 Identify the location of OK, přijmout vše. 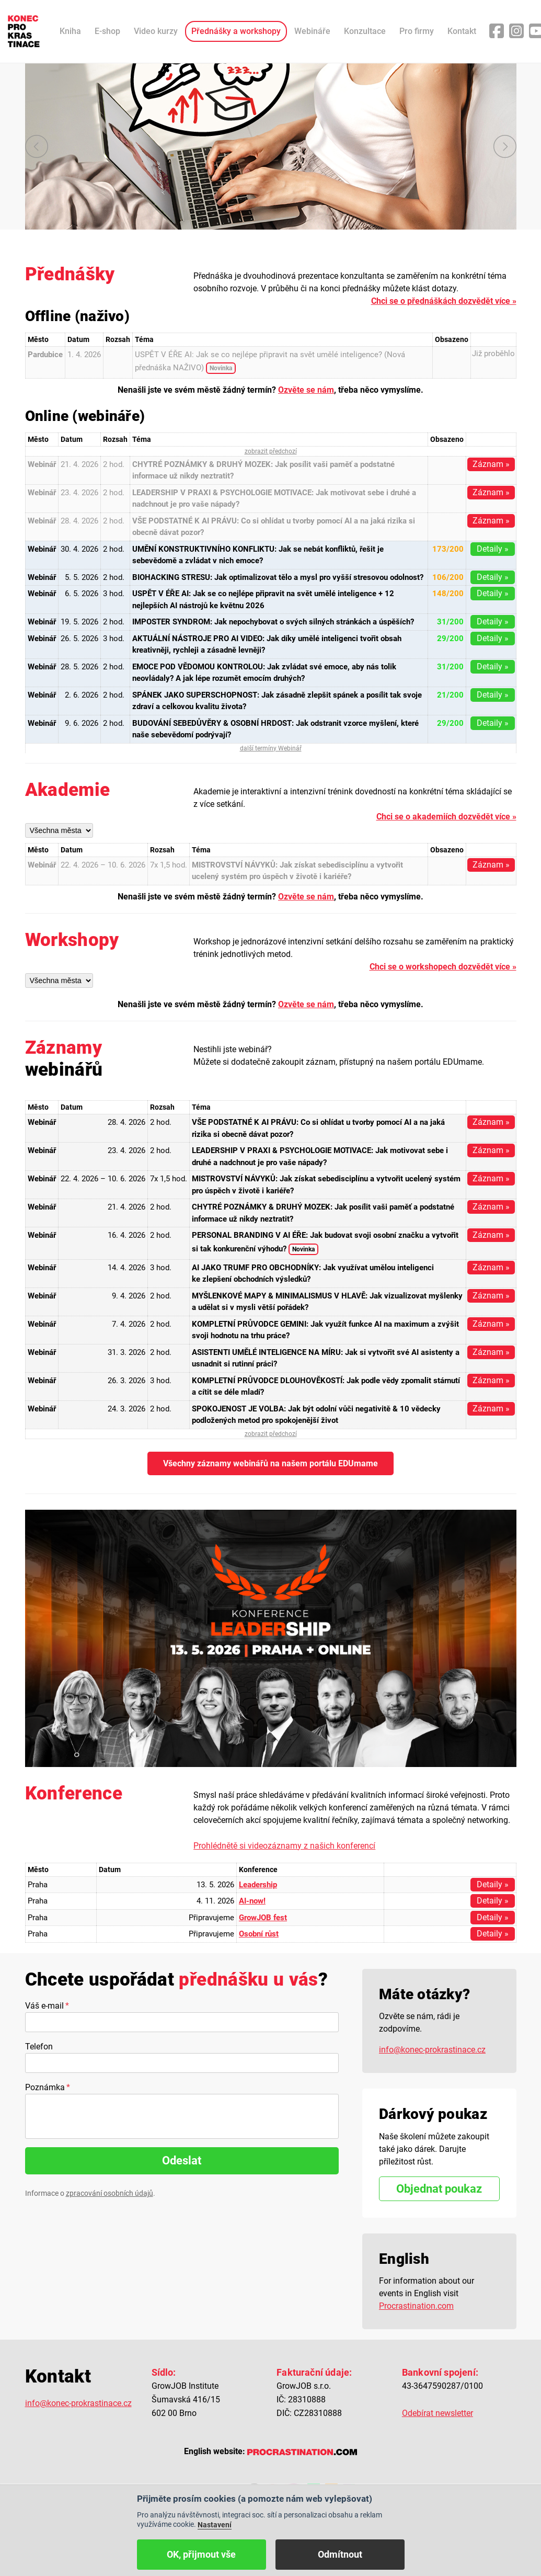
(201, 2554).